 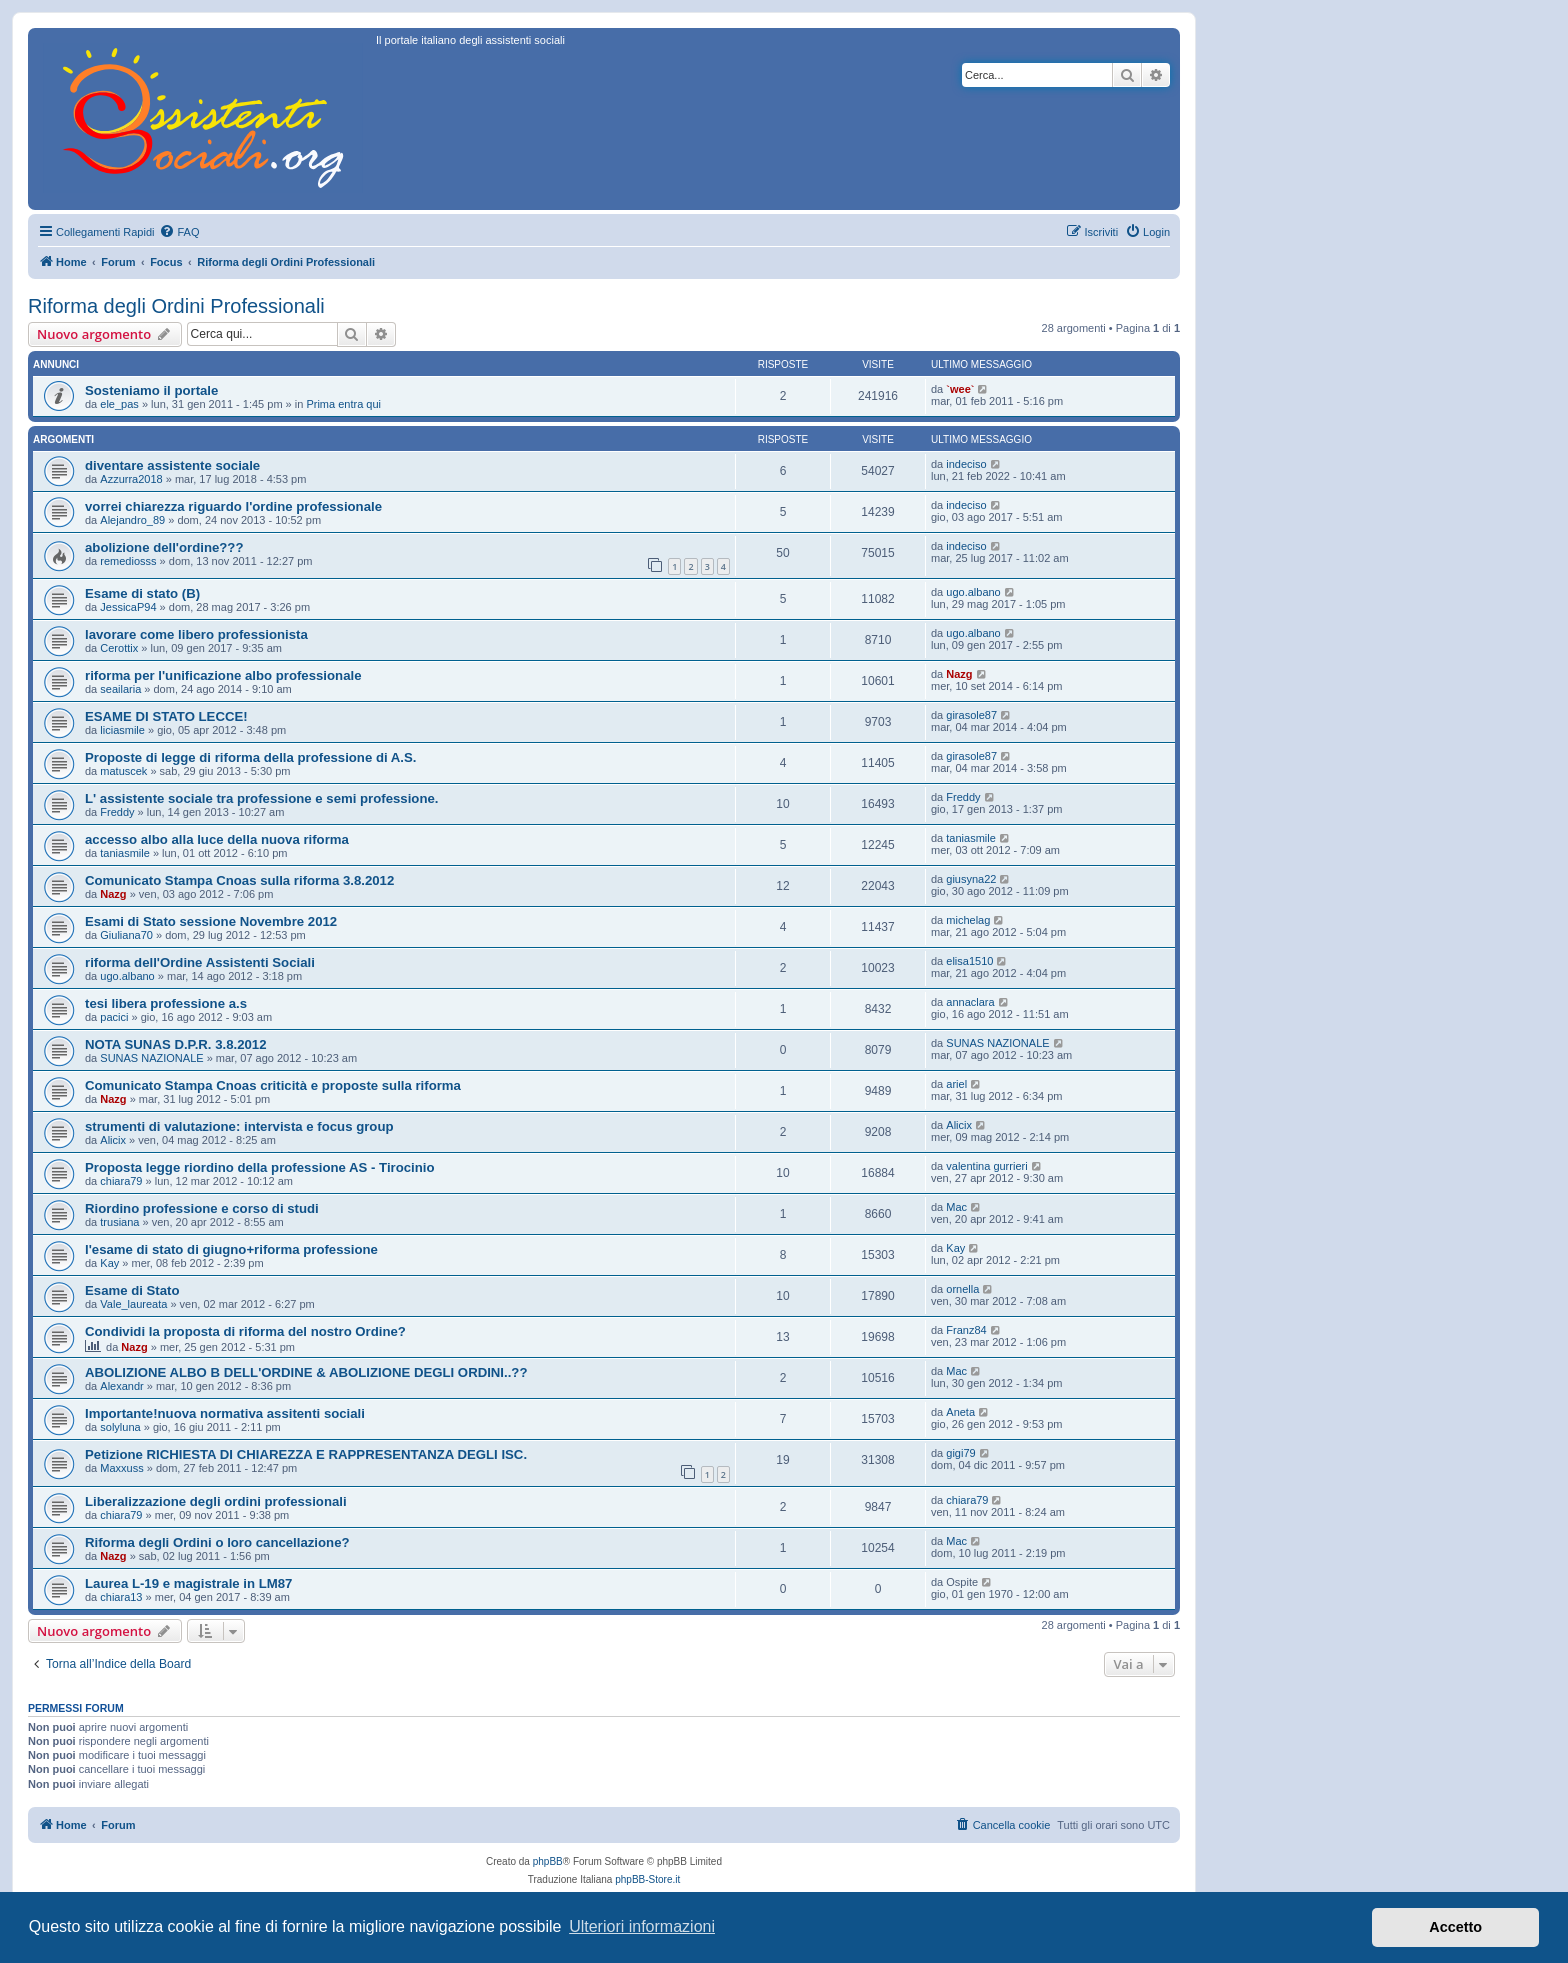 I want to click on lavorare come libero professionista, so click(x=196, y=634).